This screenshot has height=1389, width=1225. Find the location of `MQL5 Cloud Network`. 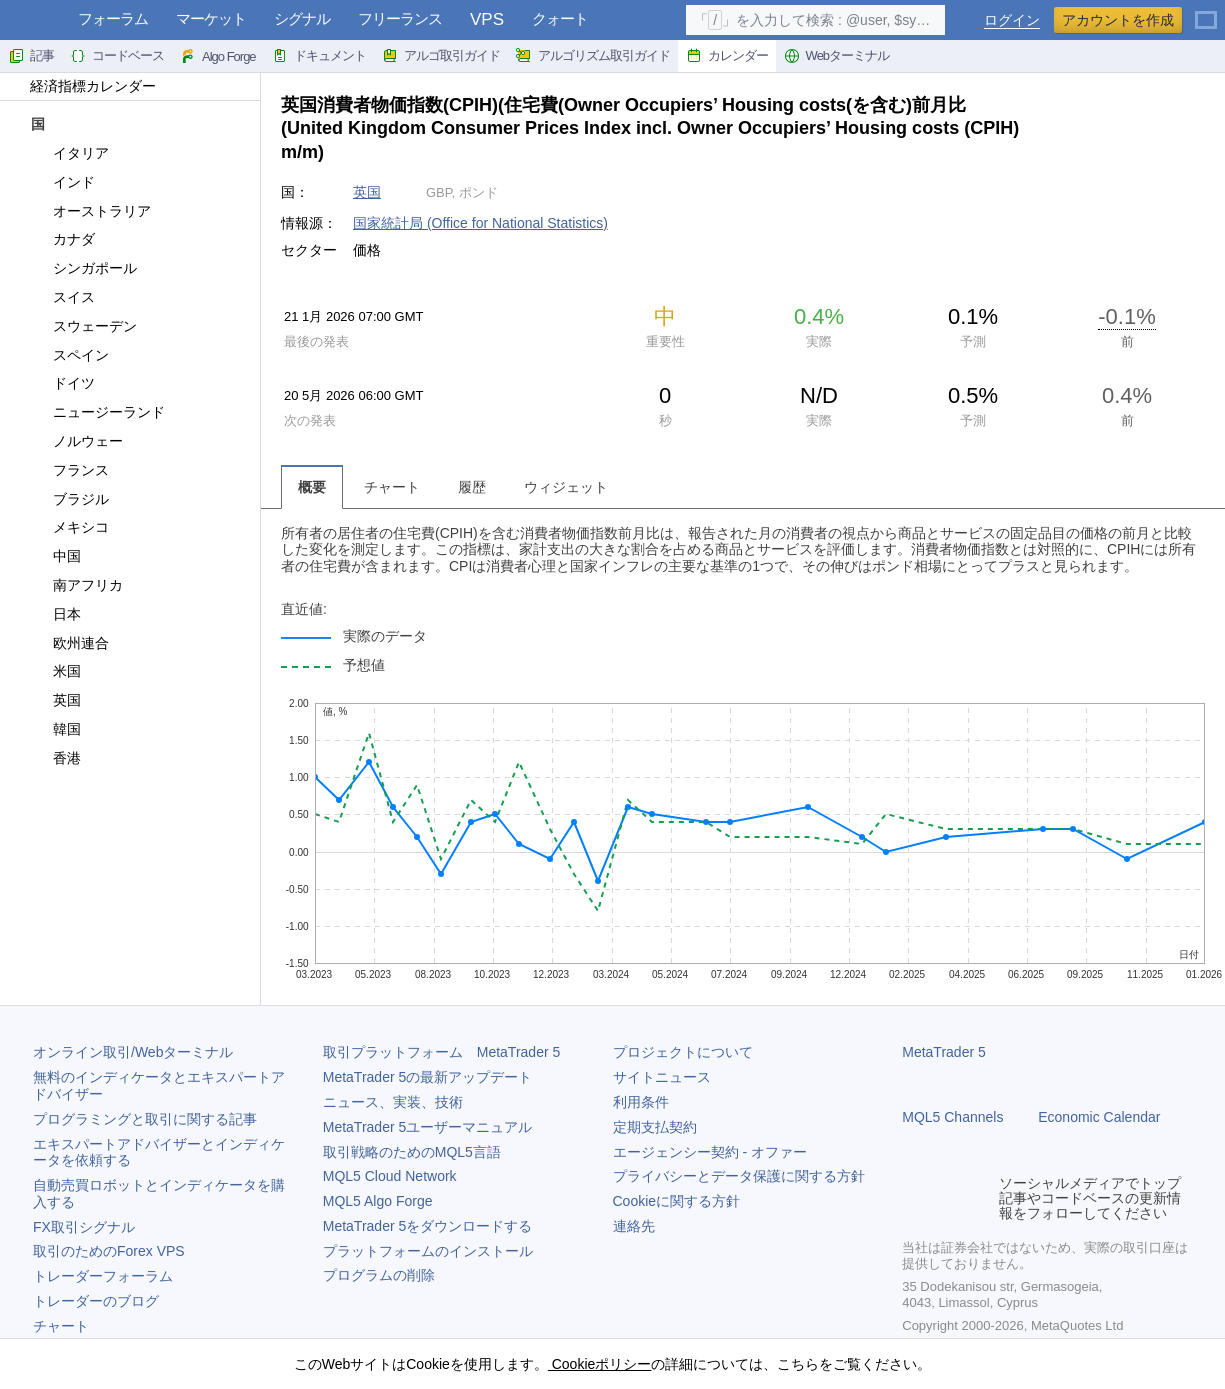

MQL5 Cloud Network is located at coordinates (390, 1176).